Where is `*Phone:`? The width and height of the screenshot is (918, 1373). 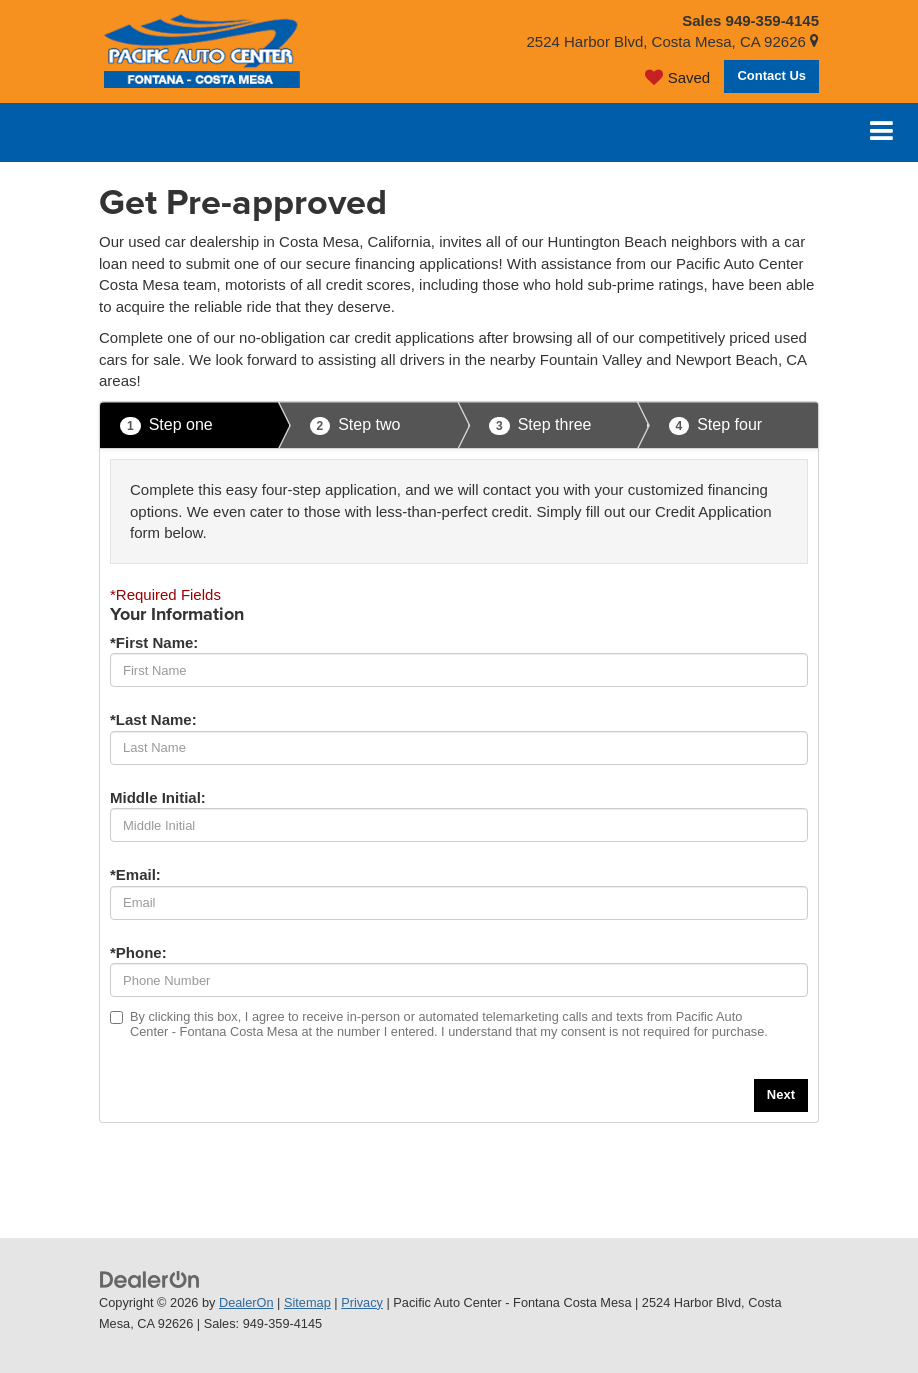 *Phone: is located at coordinates (138, 952).